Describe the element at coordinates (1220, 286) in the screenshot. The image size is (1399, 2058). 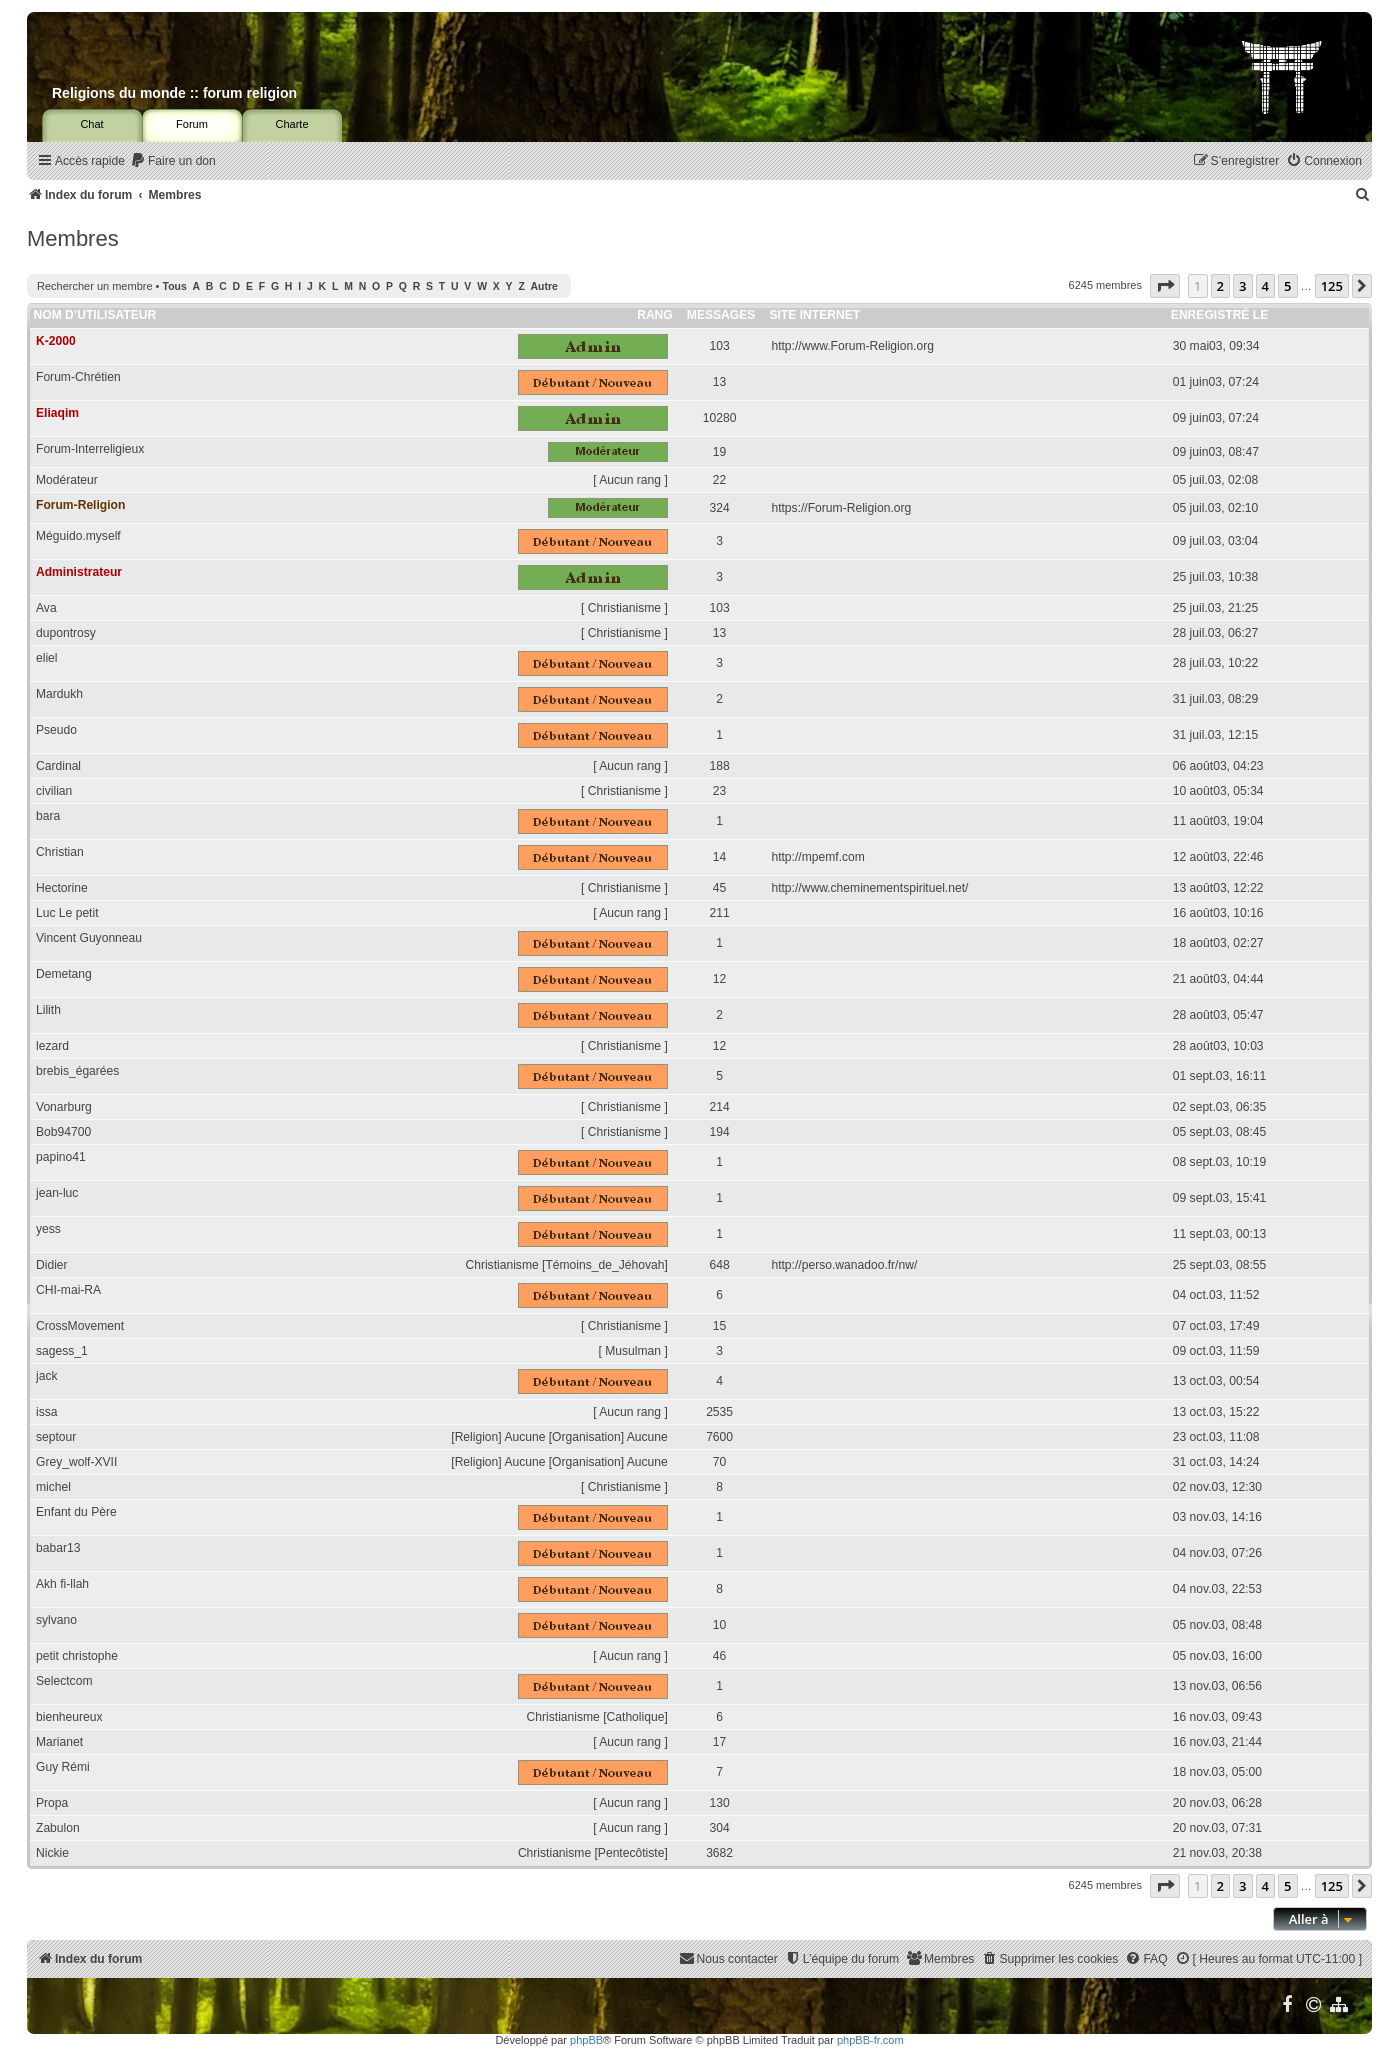
I see `2 [button]` at that location.